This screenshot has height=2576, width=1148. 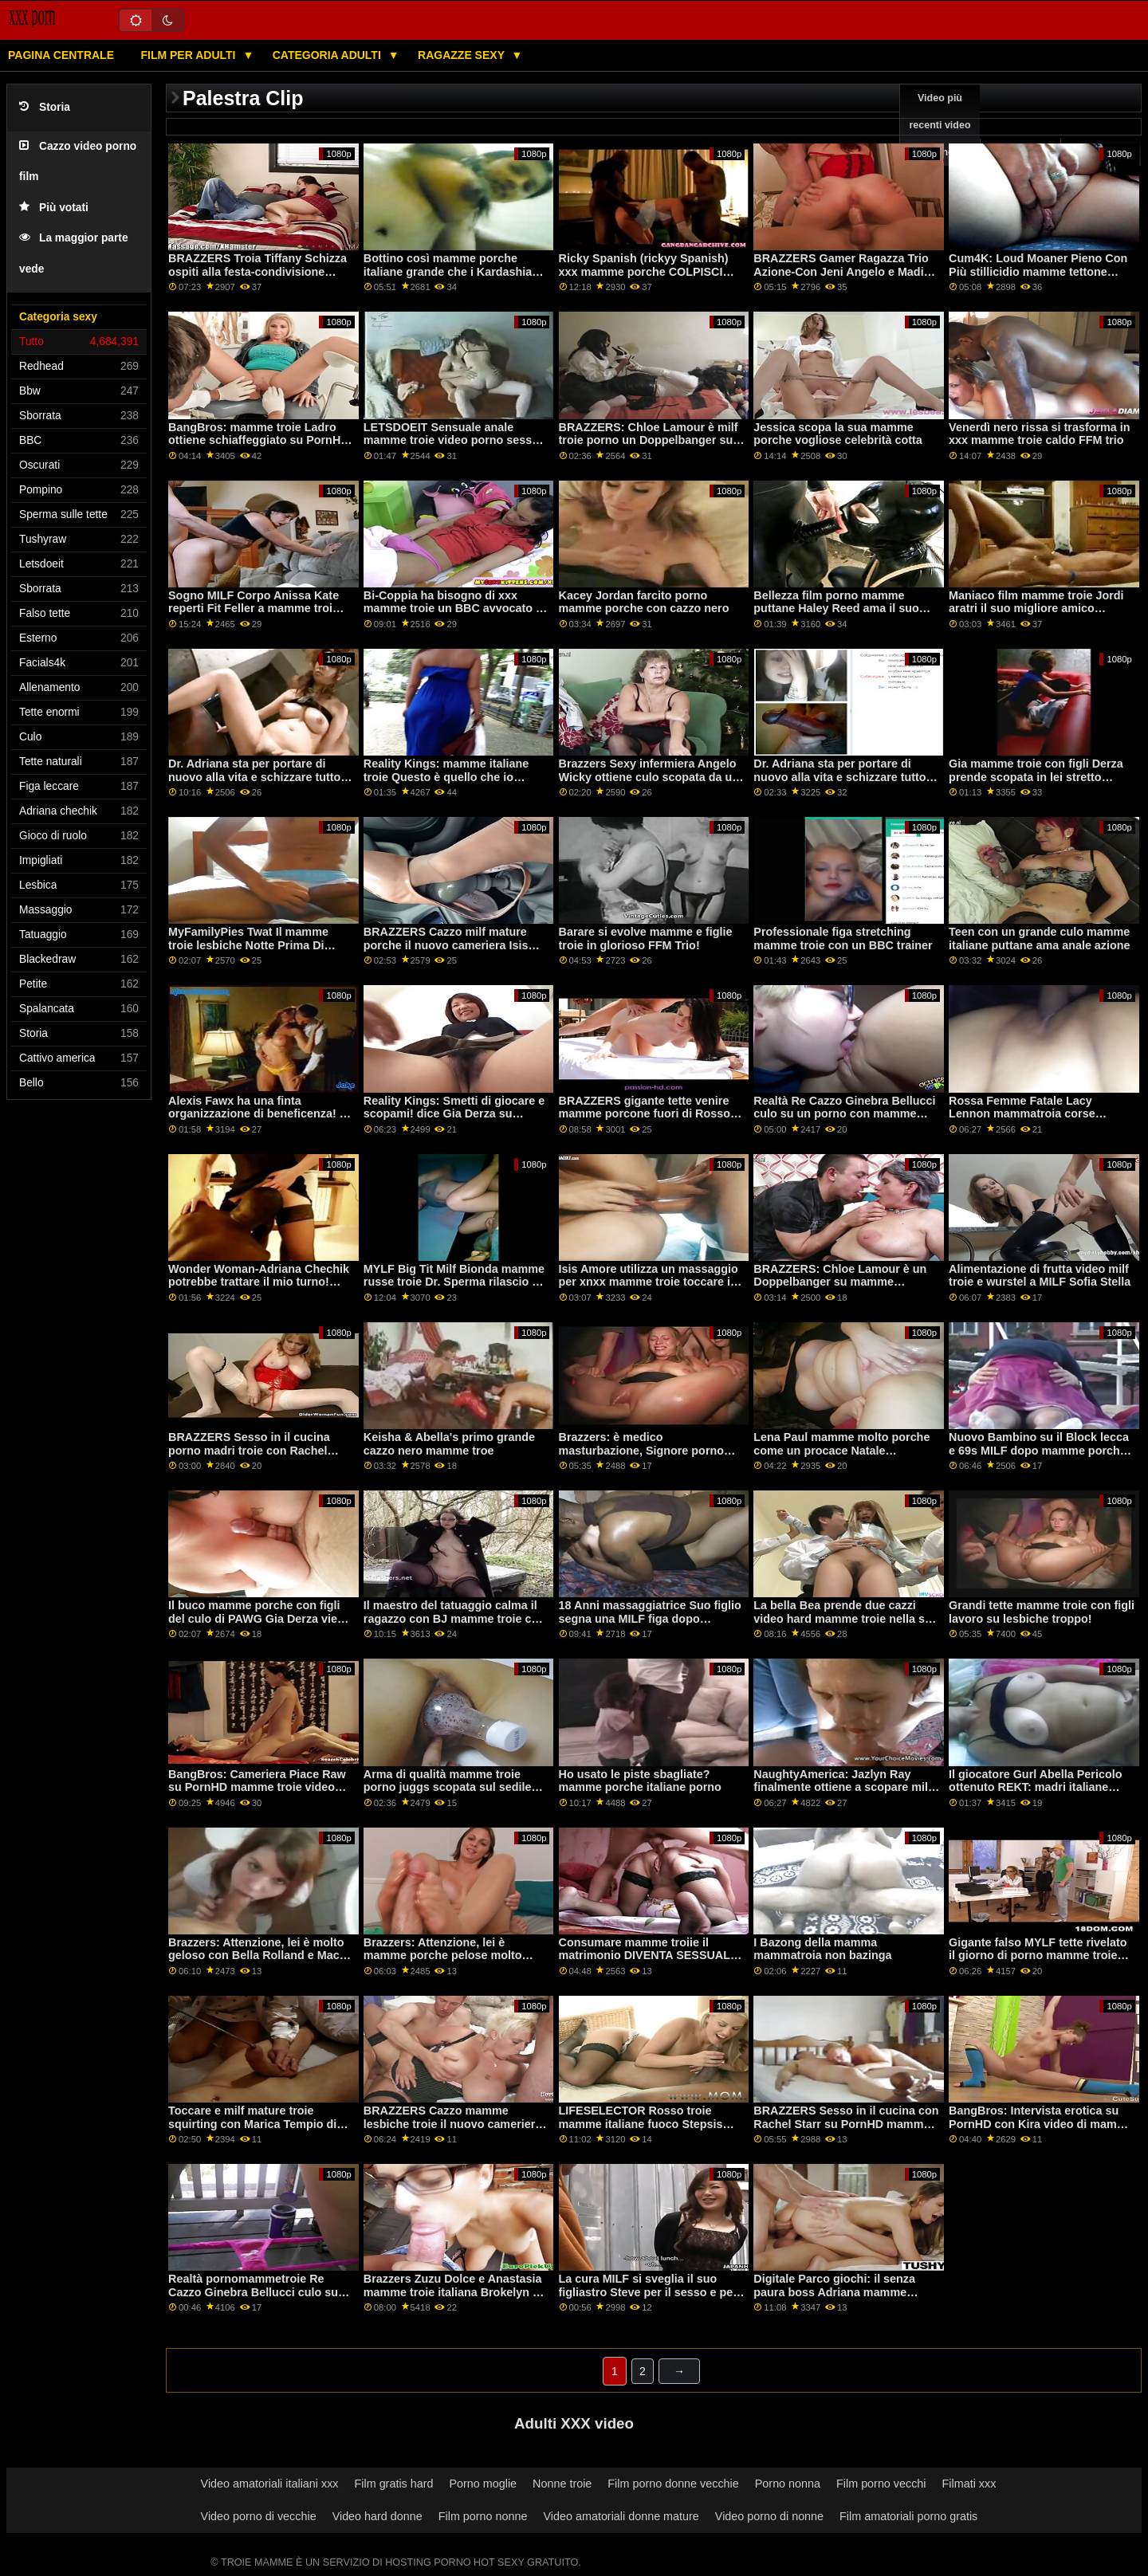 What do you see at coordinates (1039, 1450) in the screenshot?
I see `Nuovo Bambino su il Block lecca e 69s MILF dopo mamme porche con figli running` at bounding box center [1039, 1450].